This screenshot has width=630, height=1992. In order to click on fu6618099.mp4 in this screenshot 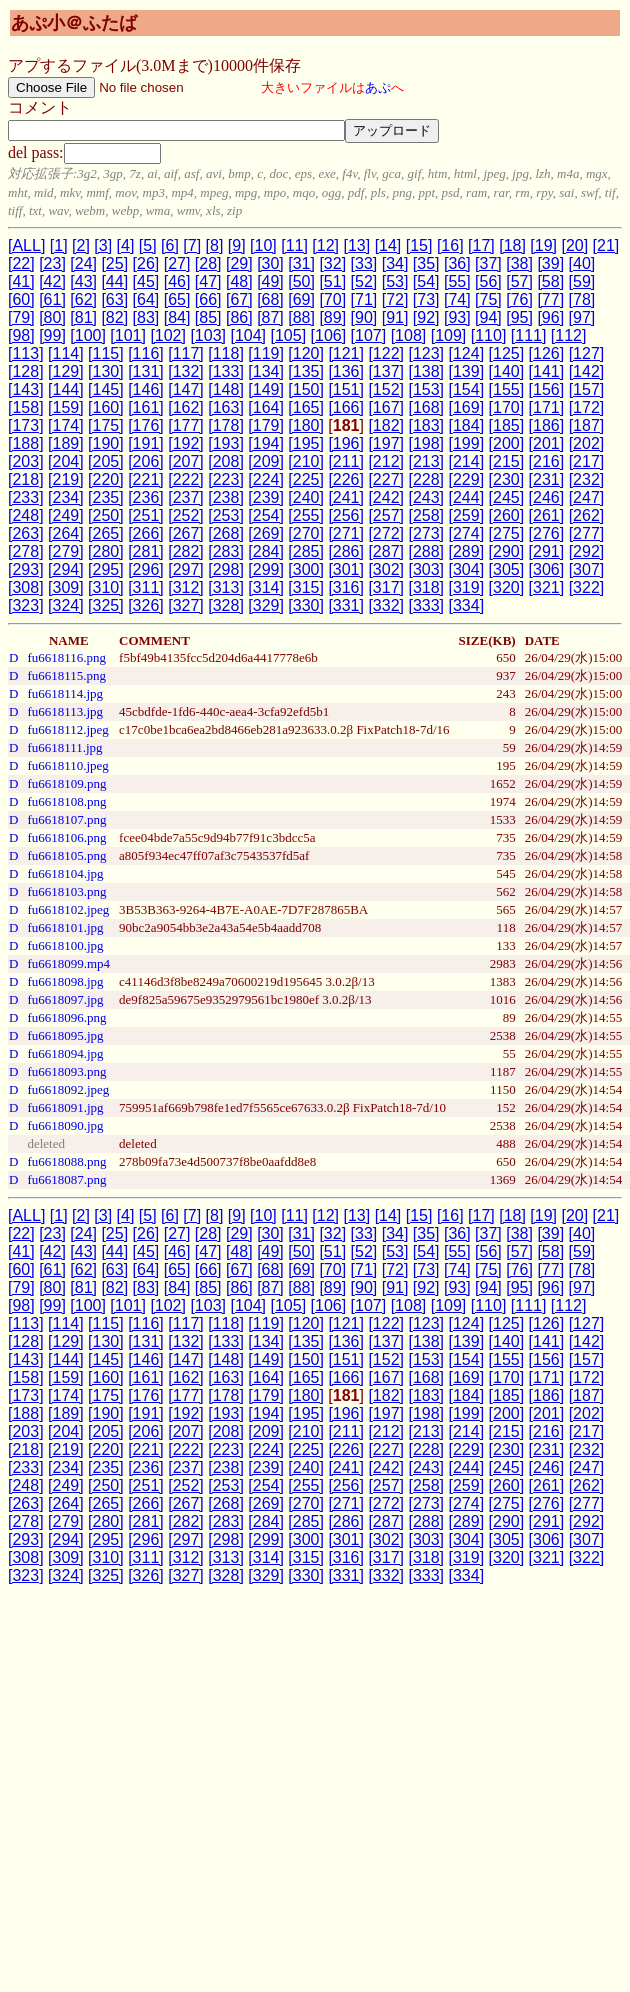, I will do `click(68, 963)`.